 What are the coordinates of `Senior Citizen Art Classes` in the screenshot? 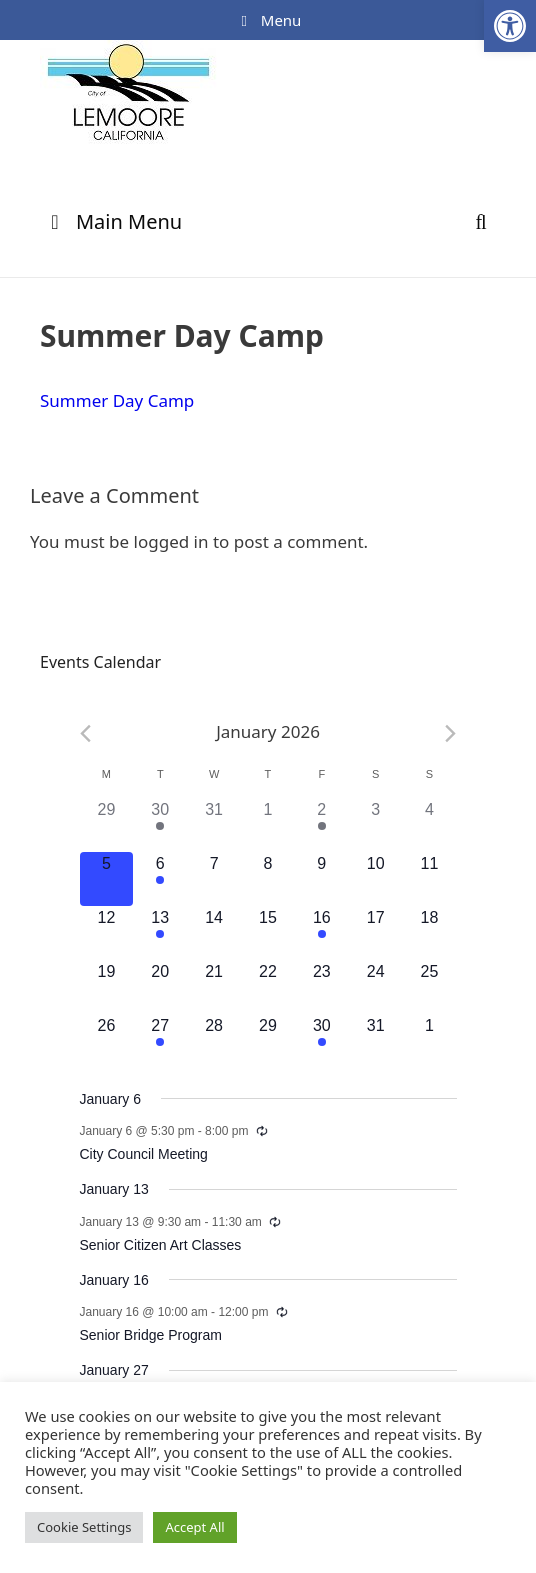 It's located at (161, 1245).